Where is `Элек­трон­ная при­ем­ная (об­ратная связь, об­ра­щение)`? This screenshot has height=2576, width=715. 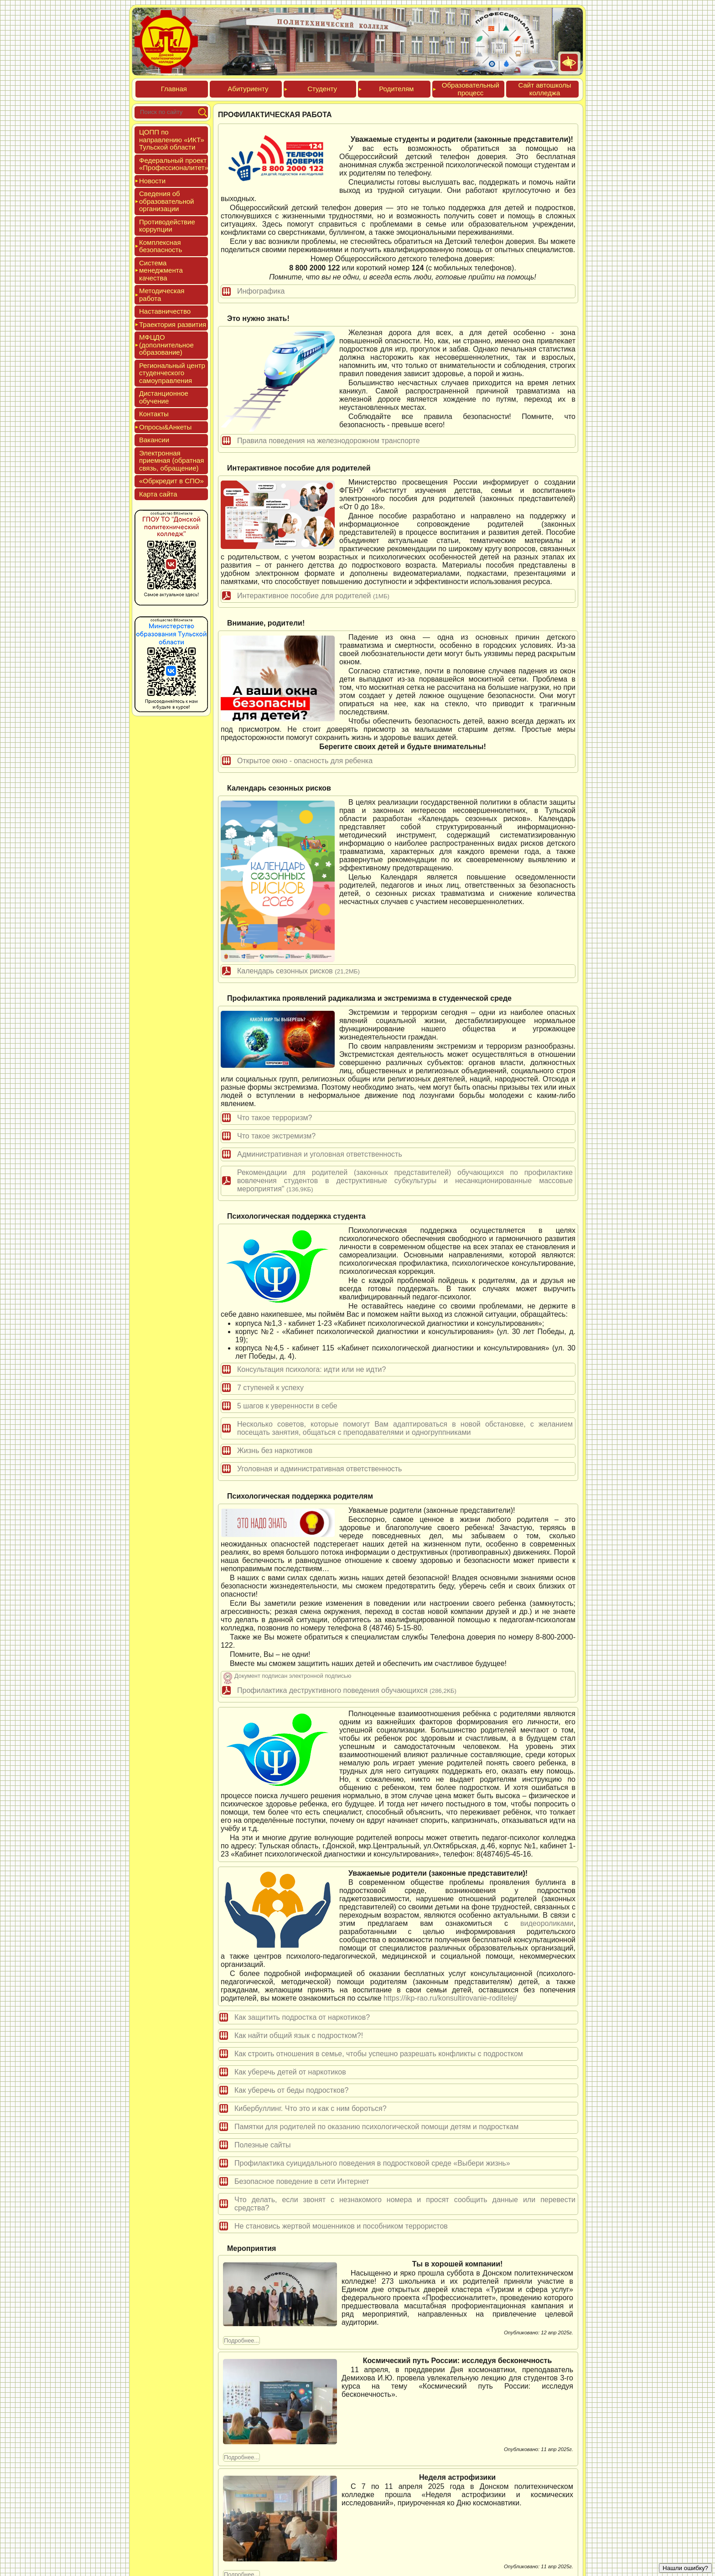
Элек­трон­ная при­ем­ная (об­ратная связь, об­ра­щение) is located at coordinates (171, 460).